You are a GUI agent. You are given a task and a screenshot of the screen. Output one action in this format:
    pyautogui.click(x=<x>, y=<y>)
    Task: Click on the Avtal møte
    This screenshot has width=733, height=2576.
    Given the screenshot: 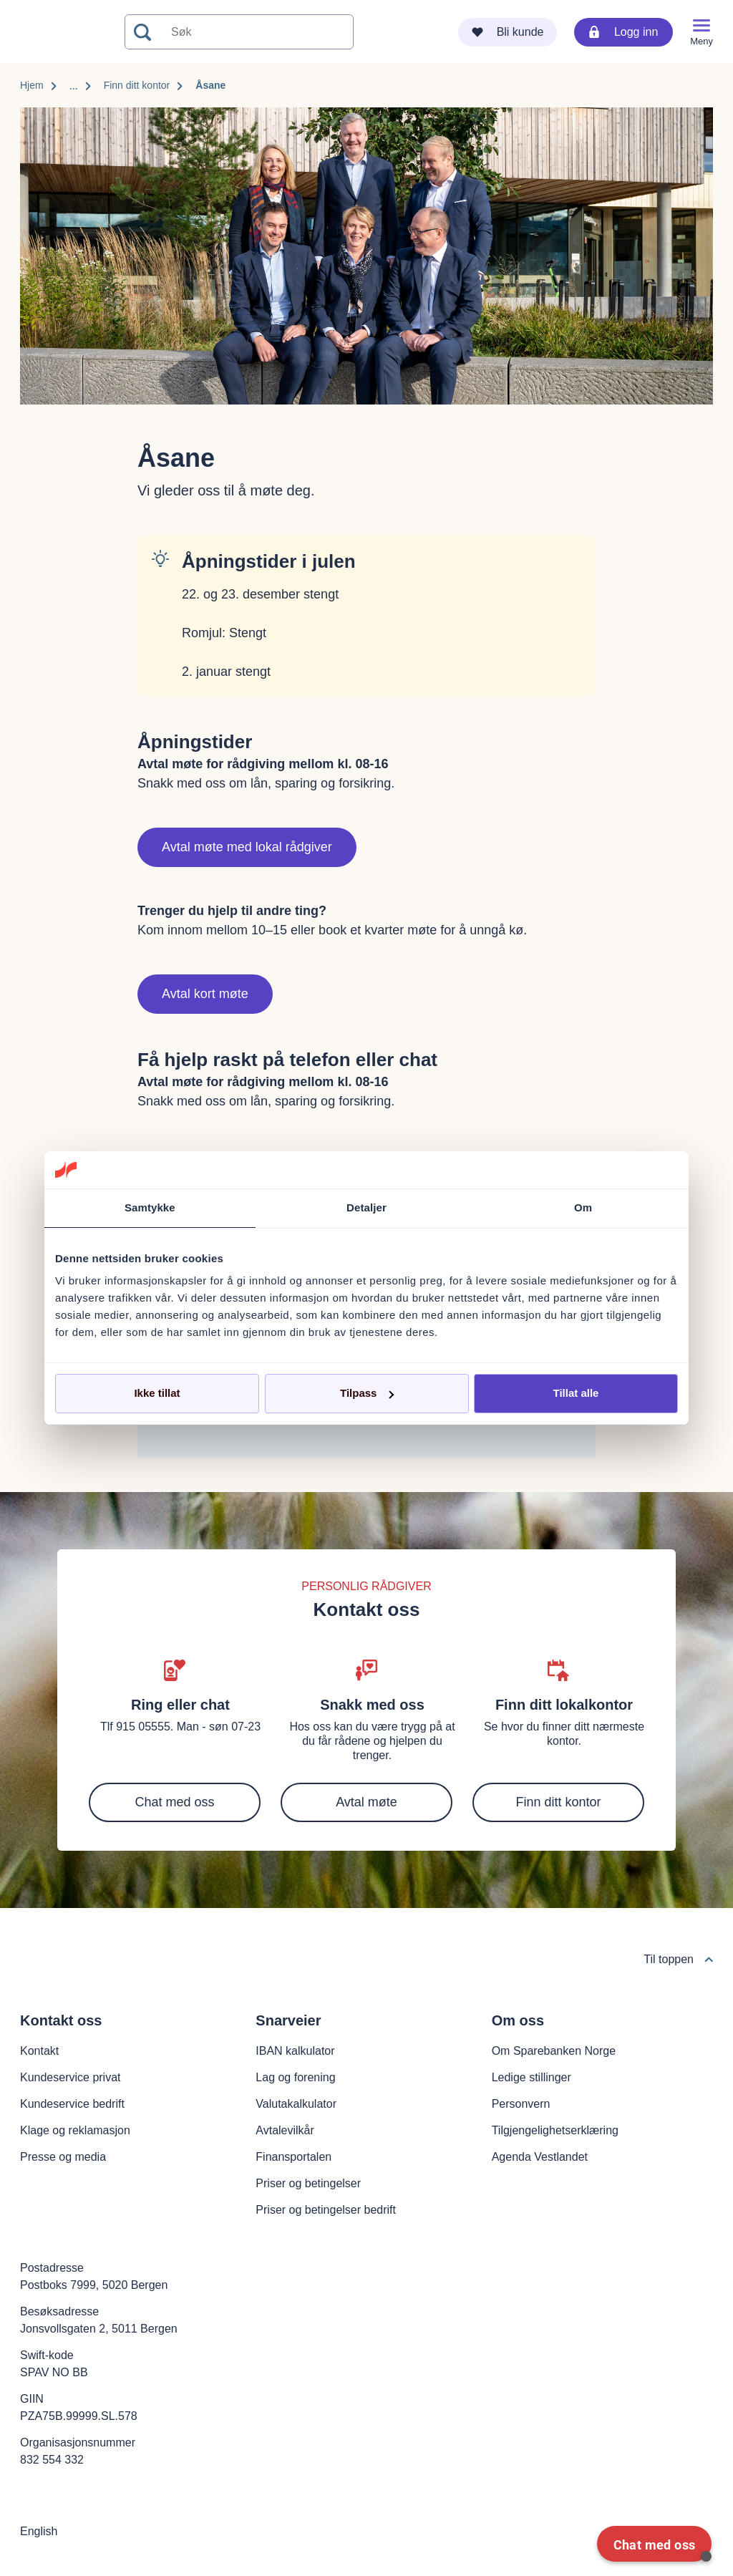 What is the action you would take?
    pyautogui.click(x=366, y=1802)
    